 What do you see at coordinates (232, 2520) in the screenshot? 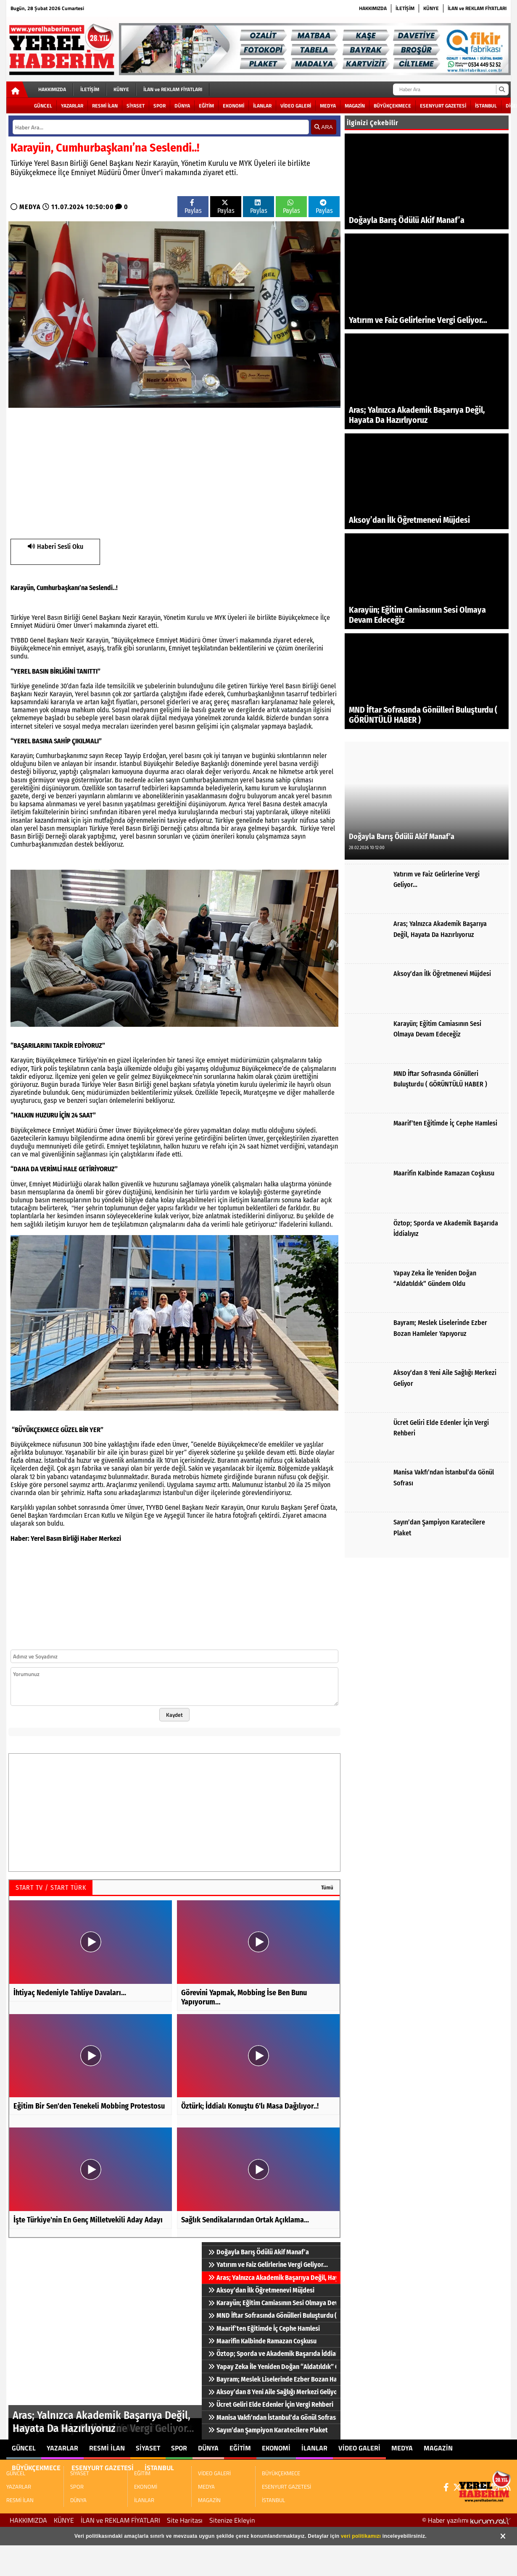
I see `Sitenize Ekleyin` at bounding box center [232, 2520].